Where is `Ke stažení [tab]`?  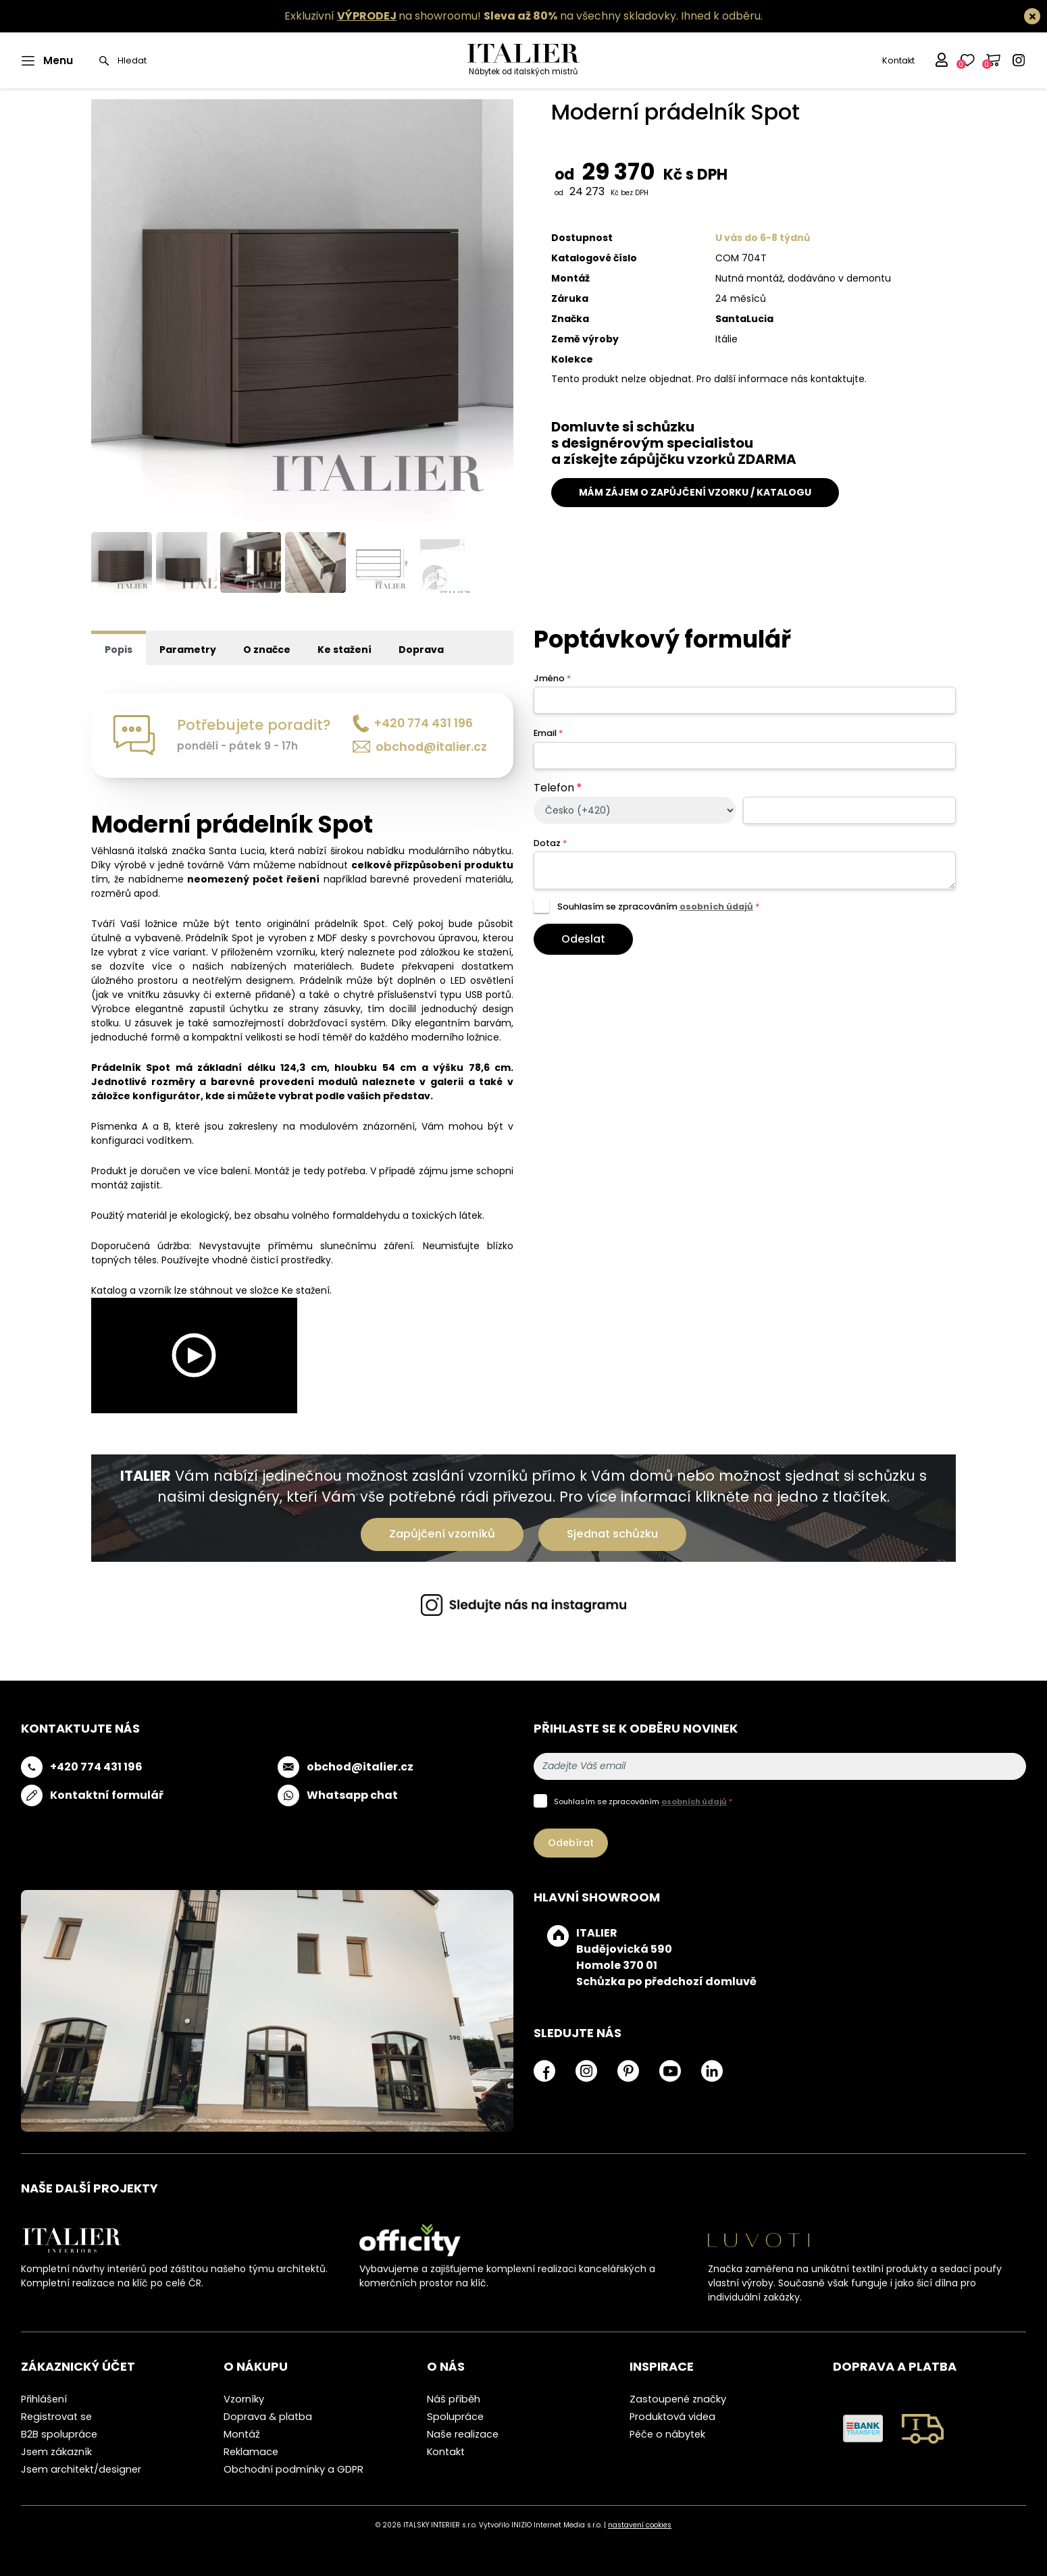
Ke stažení [tab] is located at coordinates (344, 649).